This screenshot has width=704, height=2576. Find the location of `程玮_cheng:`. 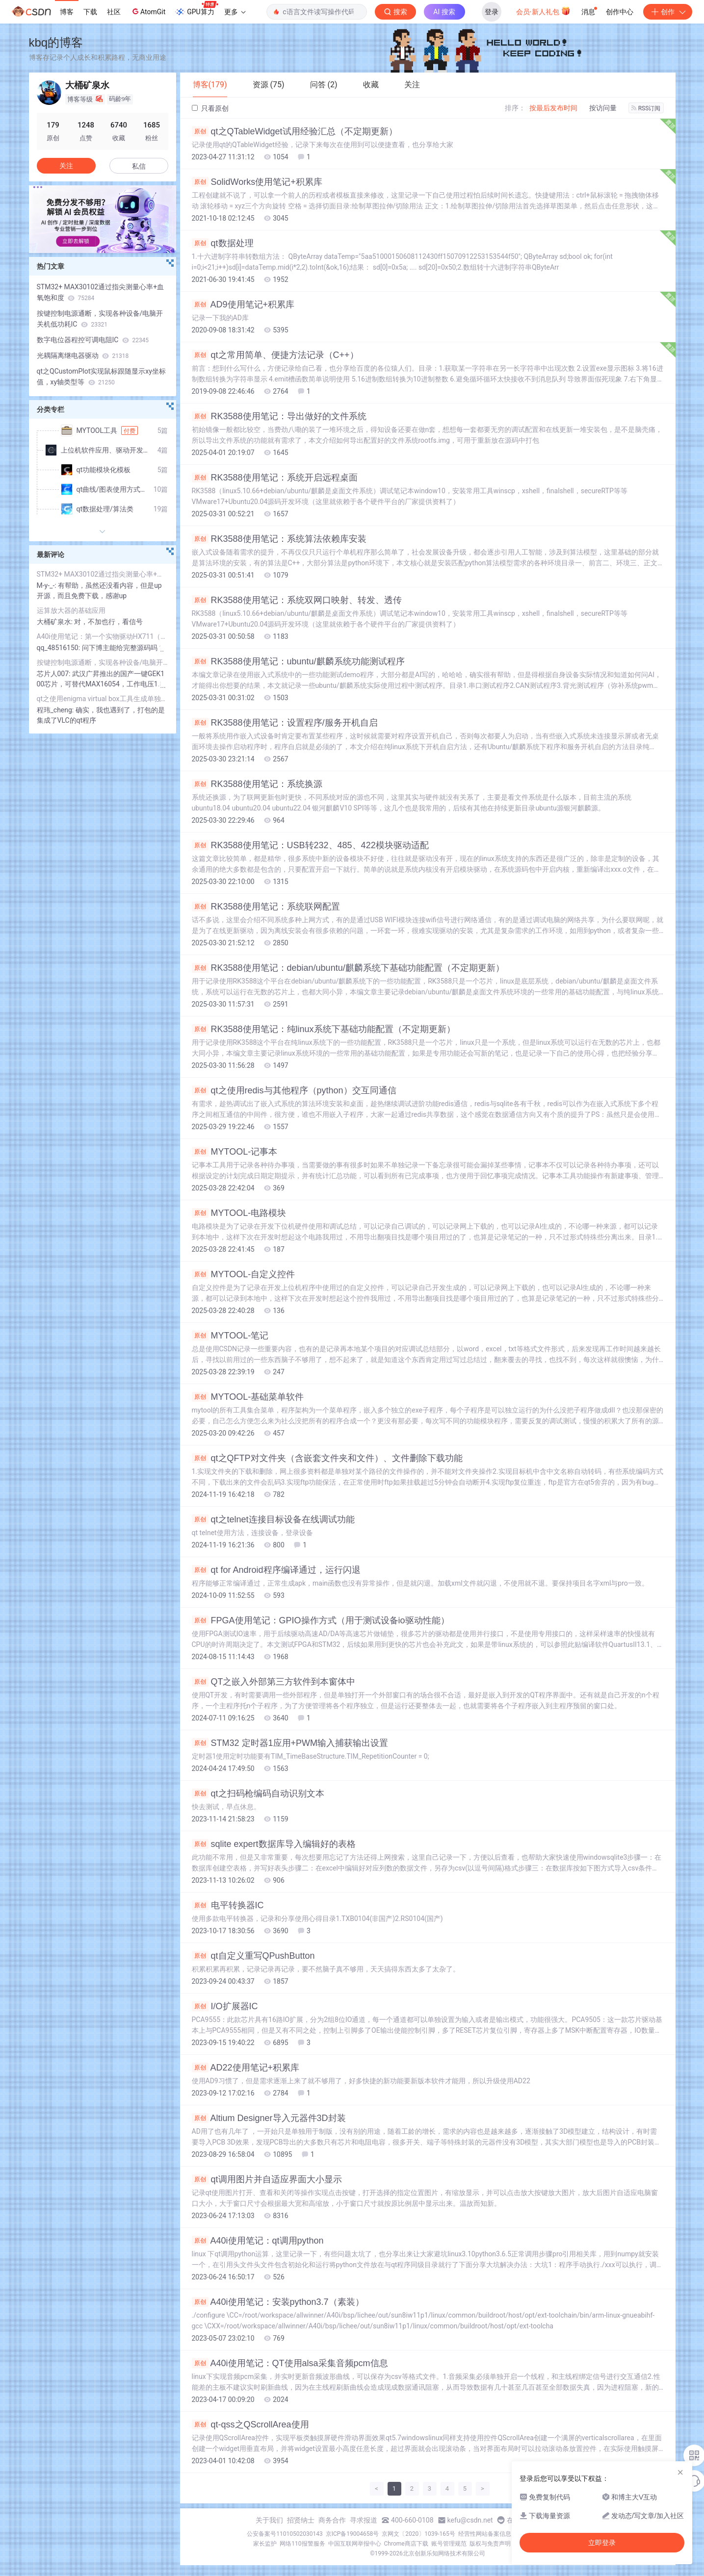

程玮_cheng: is located at coordinates (56, 710).